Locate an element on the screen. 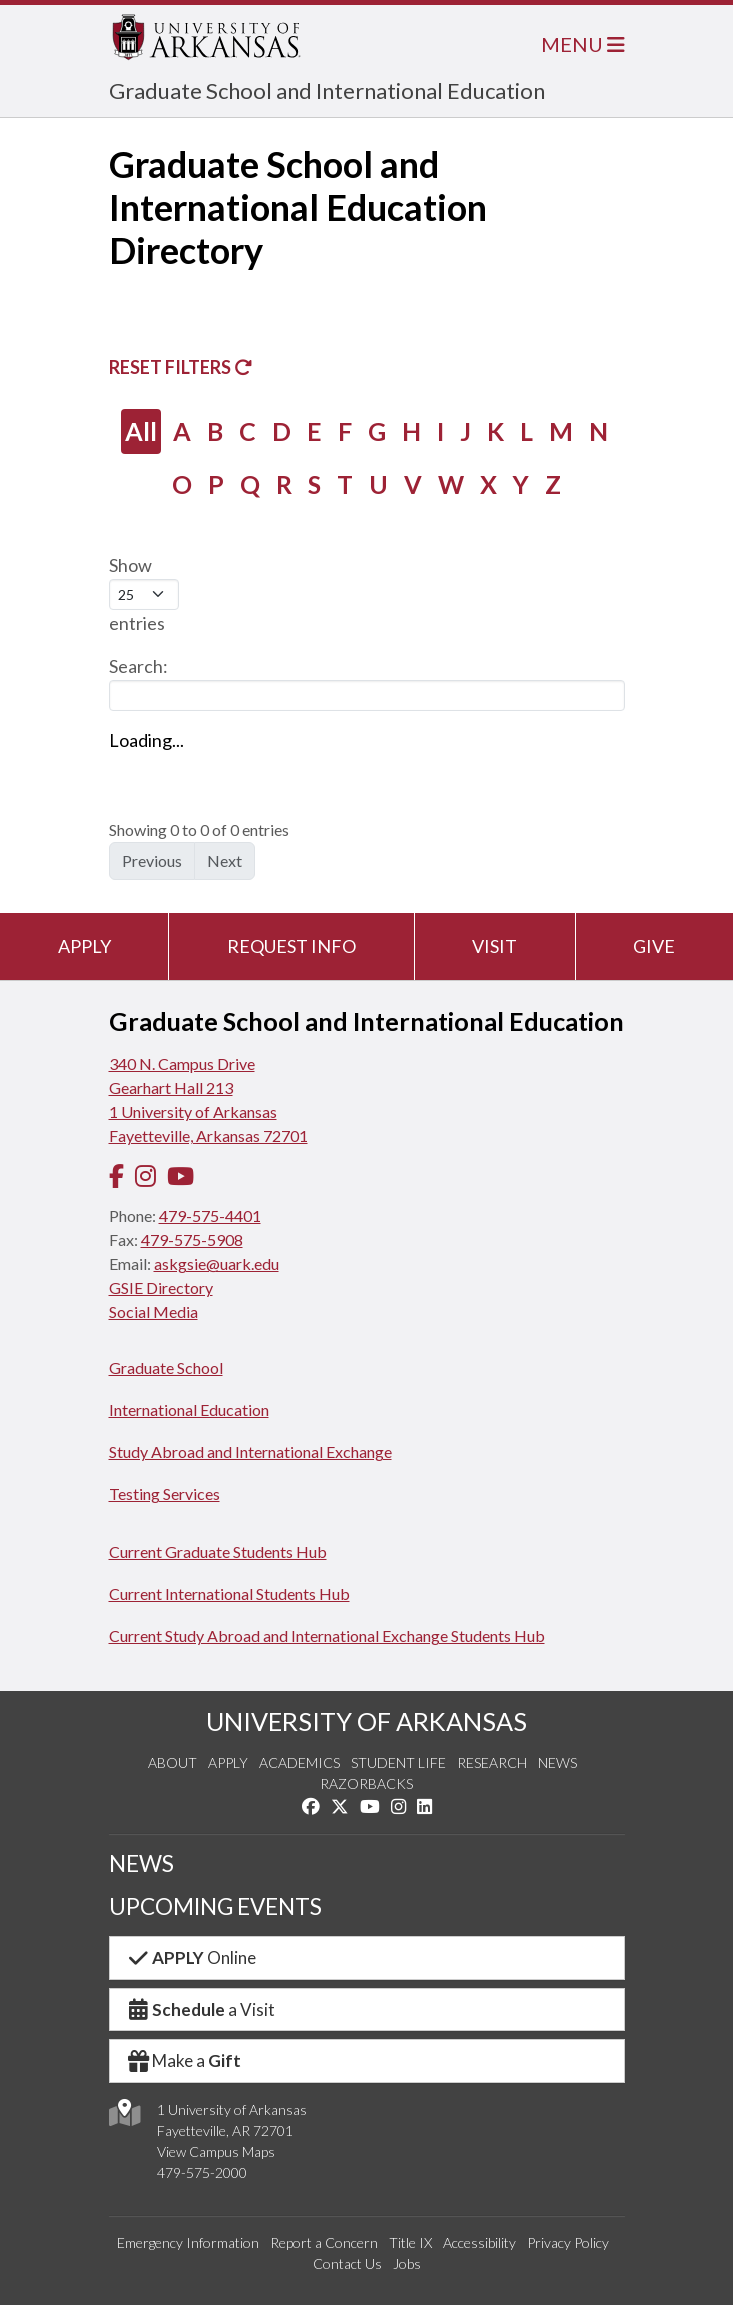 The width and height of the screenshot is (733, 2305). 479-575-2000 [4 7 9. 5 7 5. 2 0 0 0.] is located at coordinates (202, 2172).